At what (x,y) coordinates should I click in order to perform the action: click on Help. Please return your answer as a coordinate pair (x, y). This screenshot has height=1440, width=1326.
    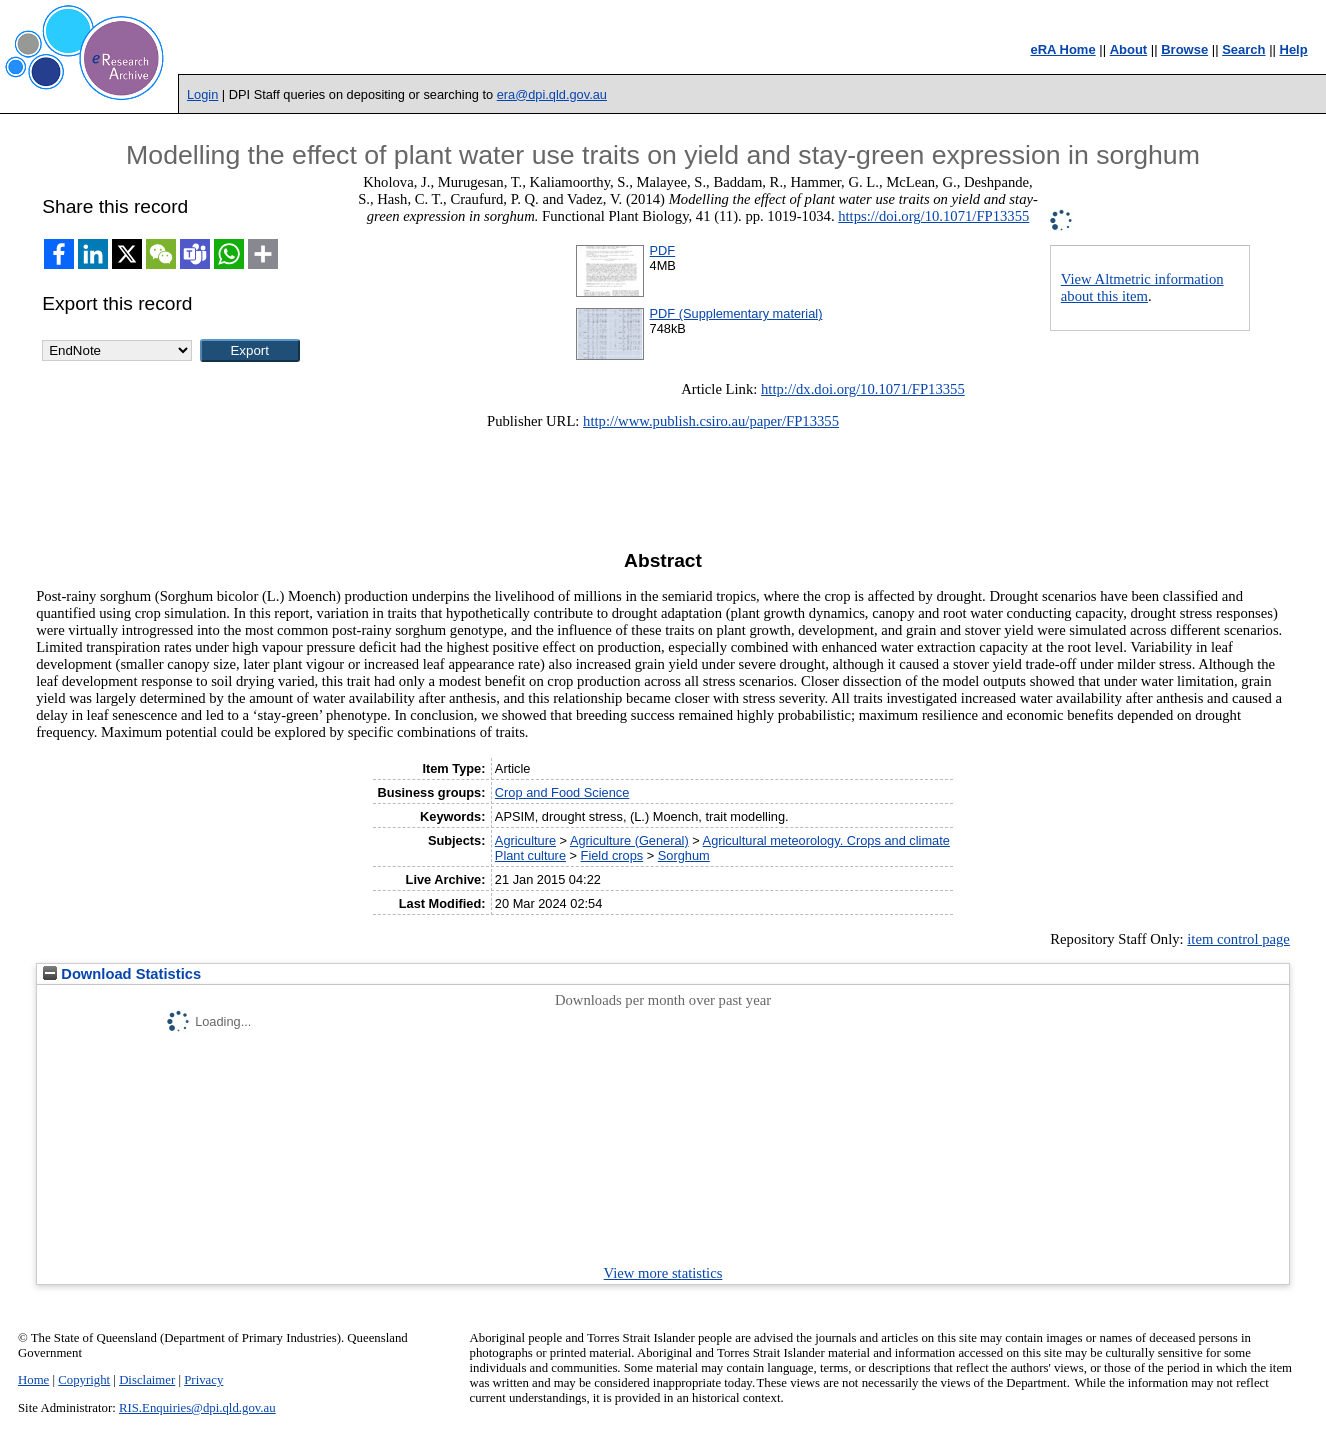
    Looking at the image, I should click on (1294, 49).